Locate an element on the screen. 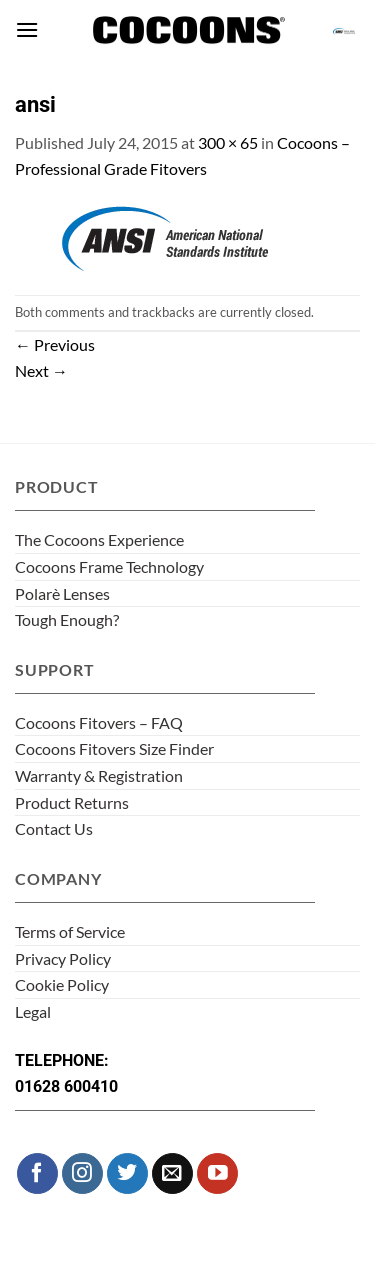  [Follow on YouTube] is located at coordinates (217, 1173).